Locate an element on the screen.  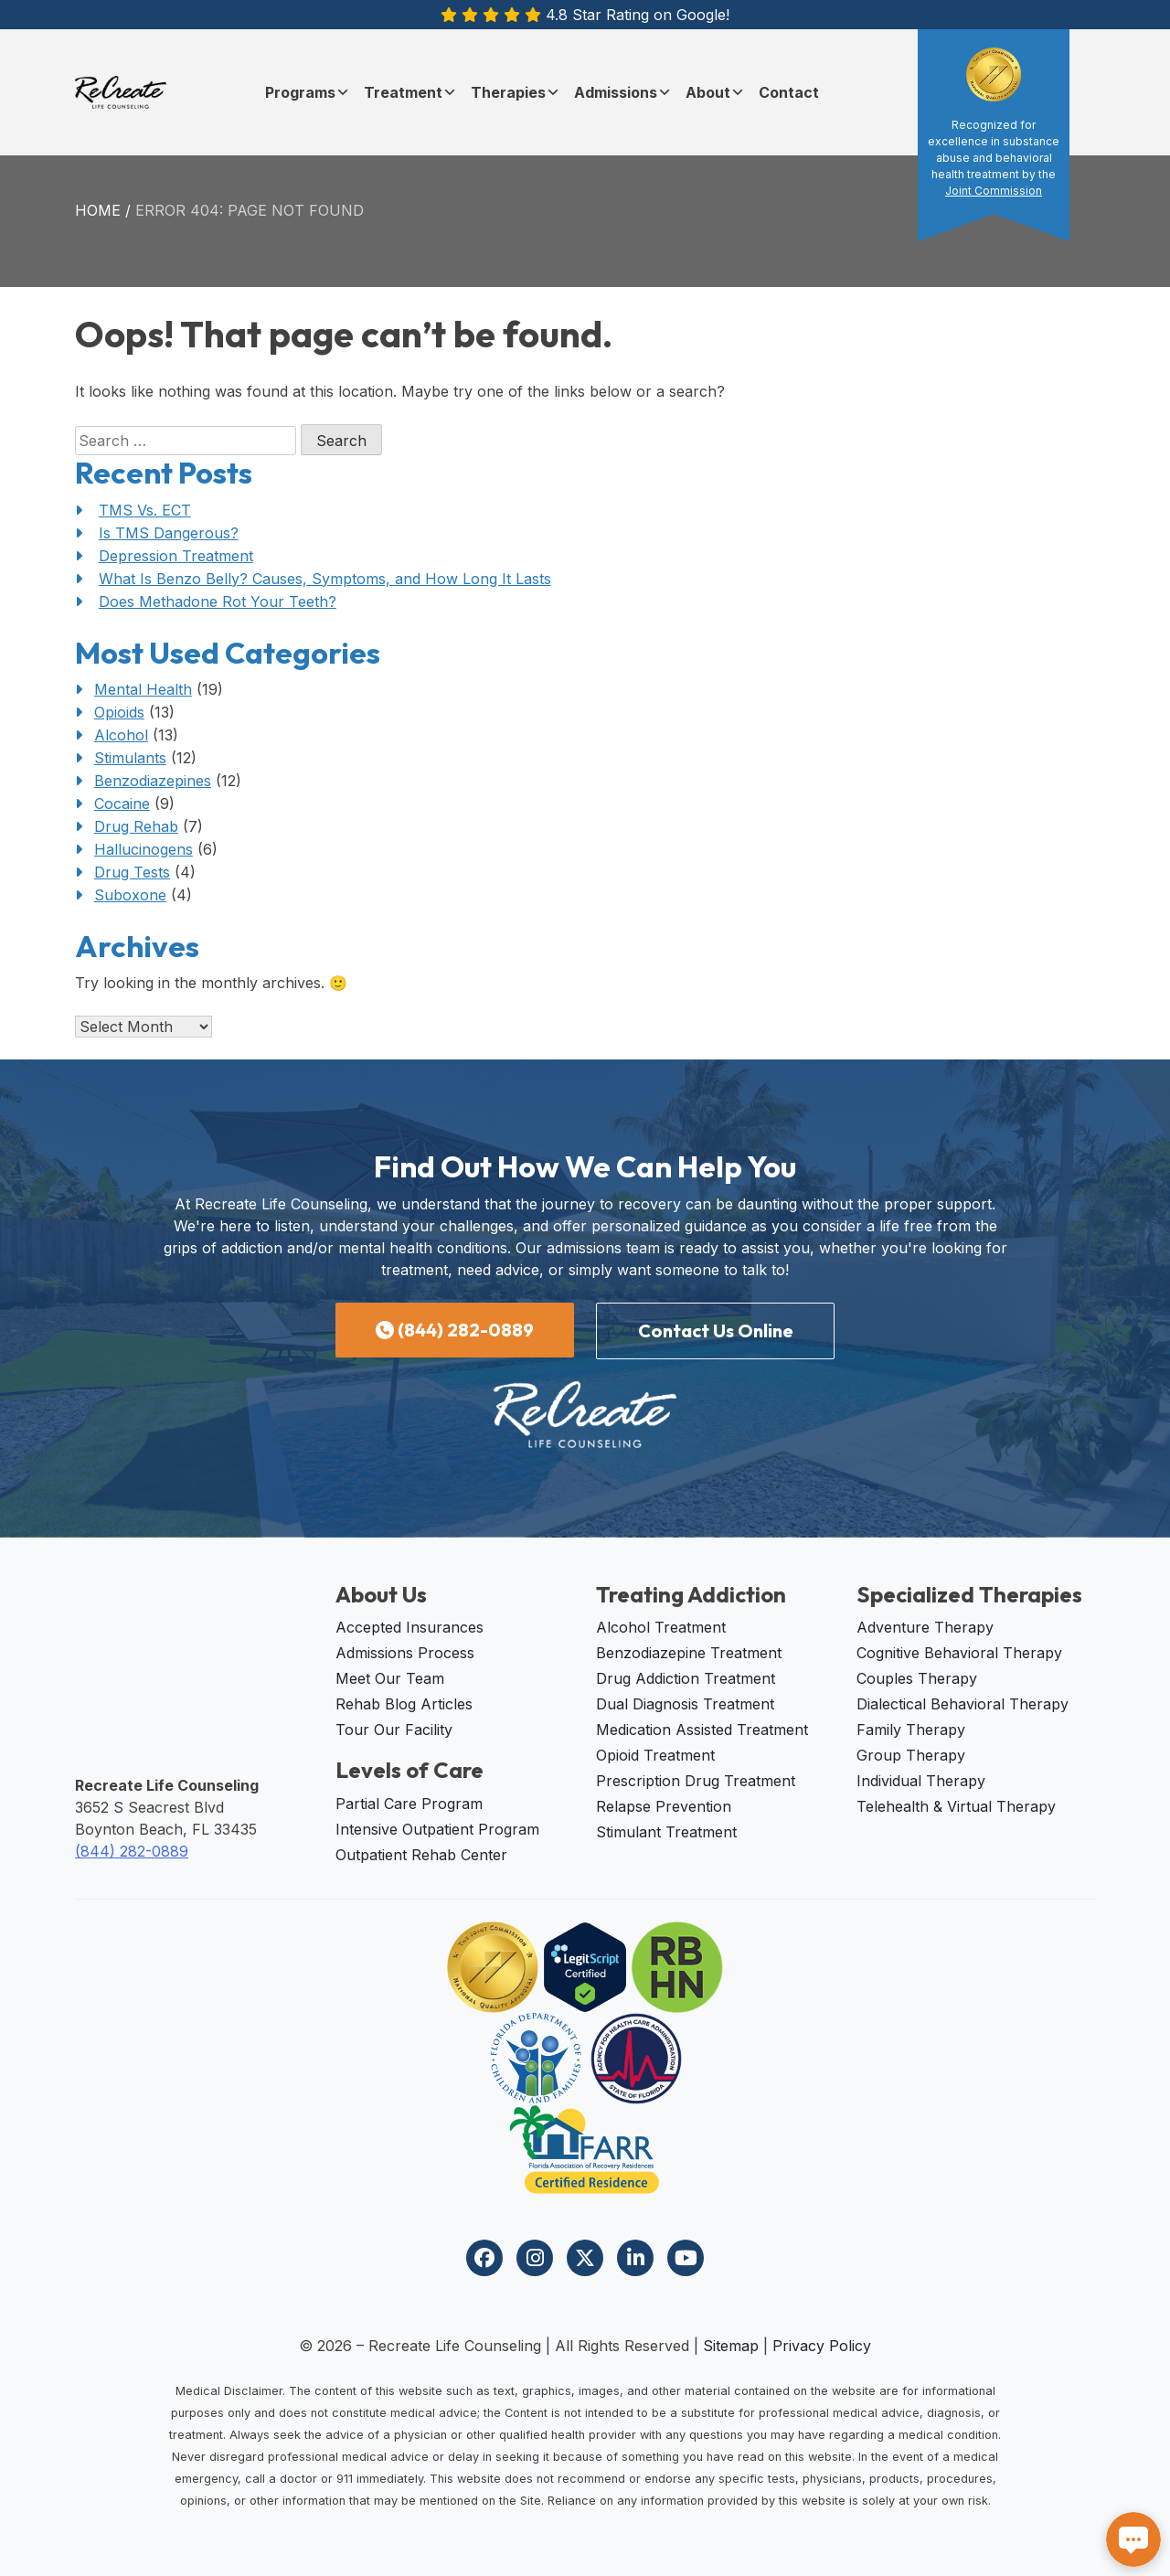
Contact Us Online is located at coordinates (715, 1330).